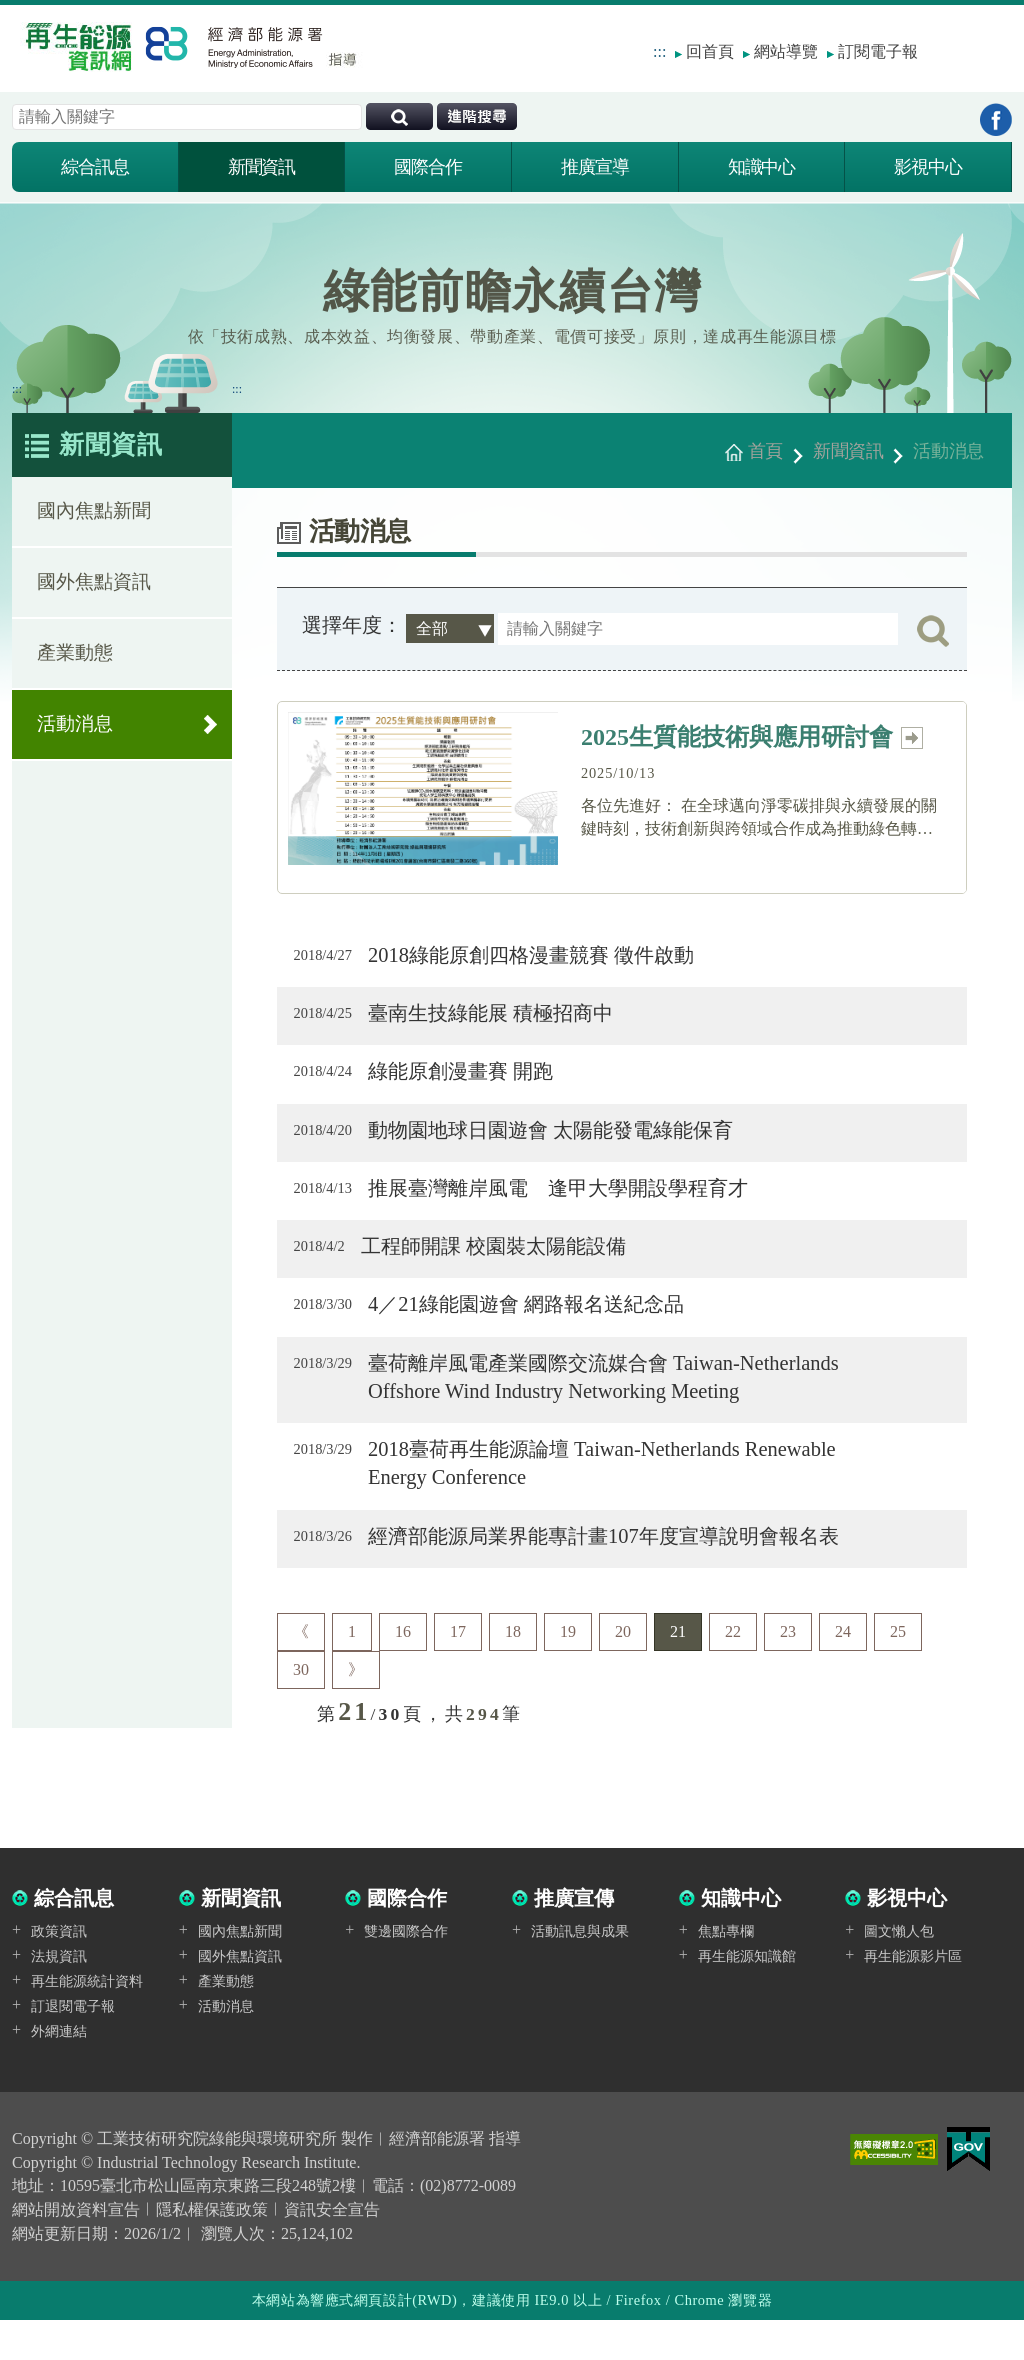  Describe the element at coordinates (996, 119) in the screenshot. I see `到Facebook` at that location.